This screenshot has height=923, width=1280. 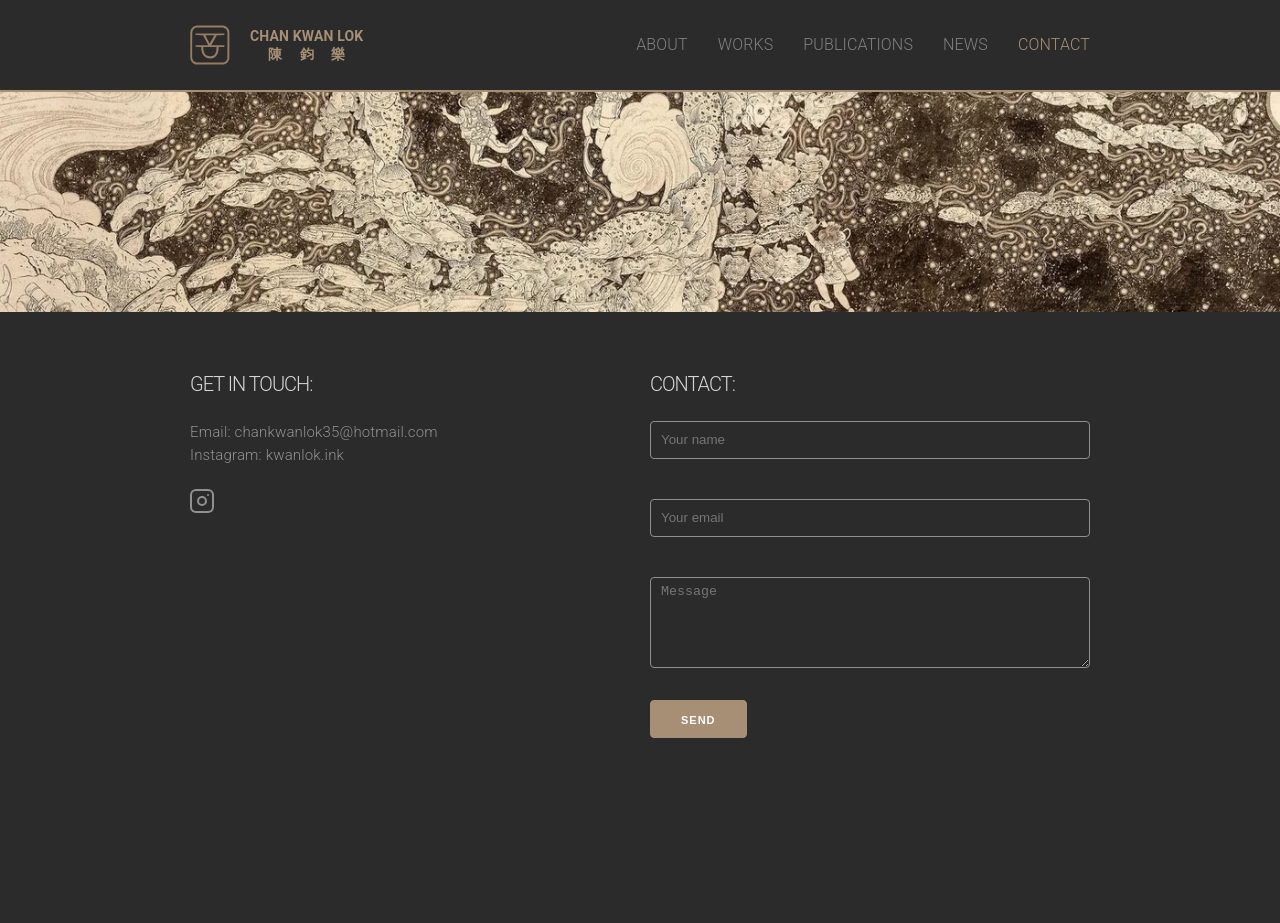 I want to click on NEWS, so click(x=965, y=44).